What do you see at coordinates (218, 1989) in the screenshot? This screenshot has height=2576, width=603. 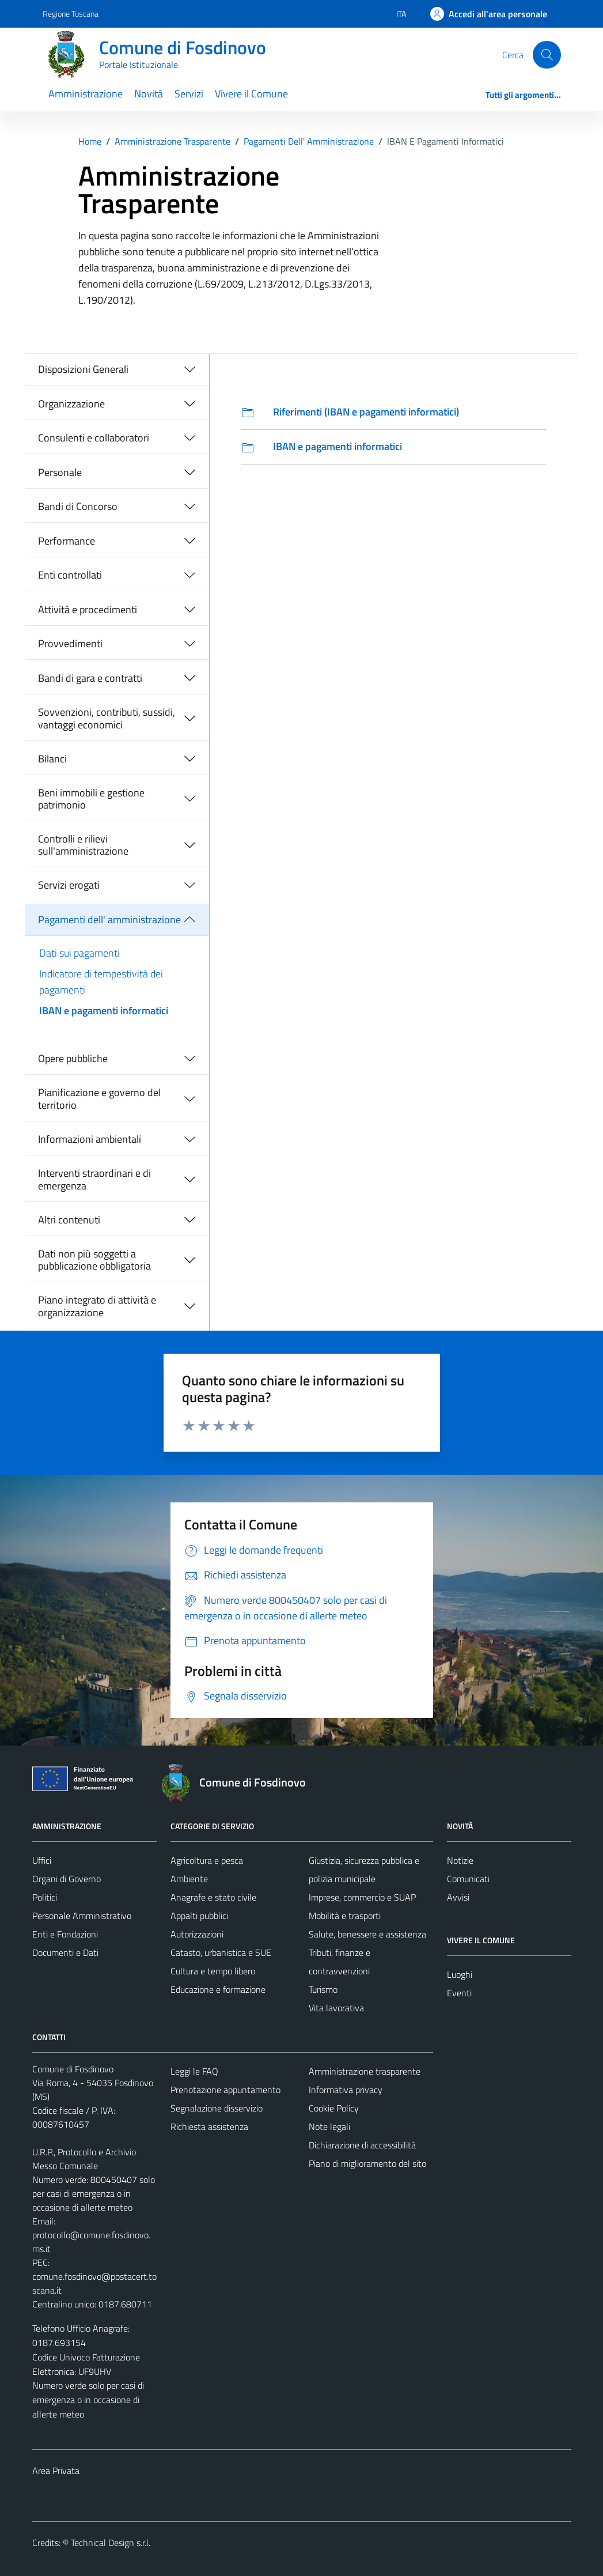 I see `Educazione e formazione` at bounding box center [218, 1989].